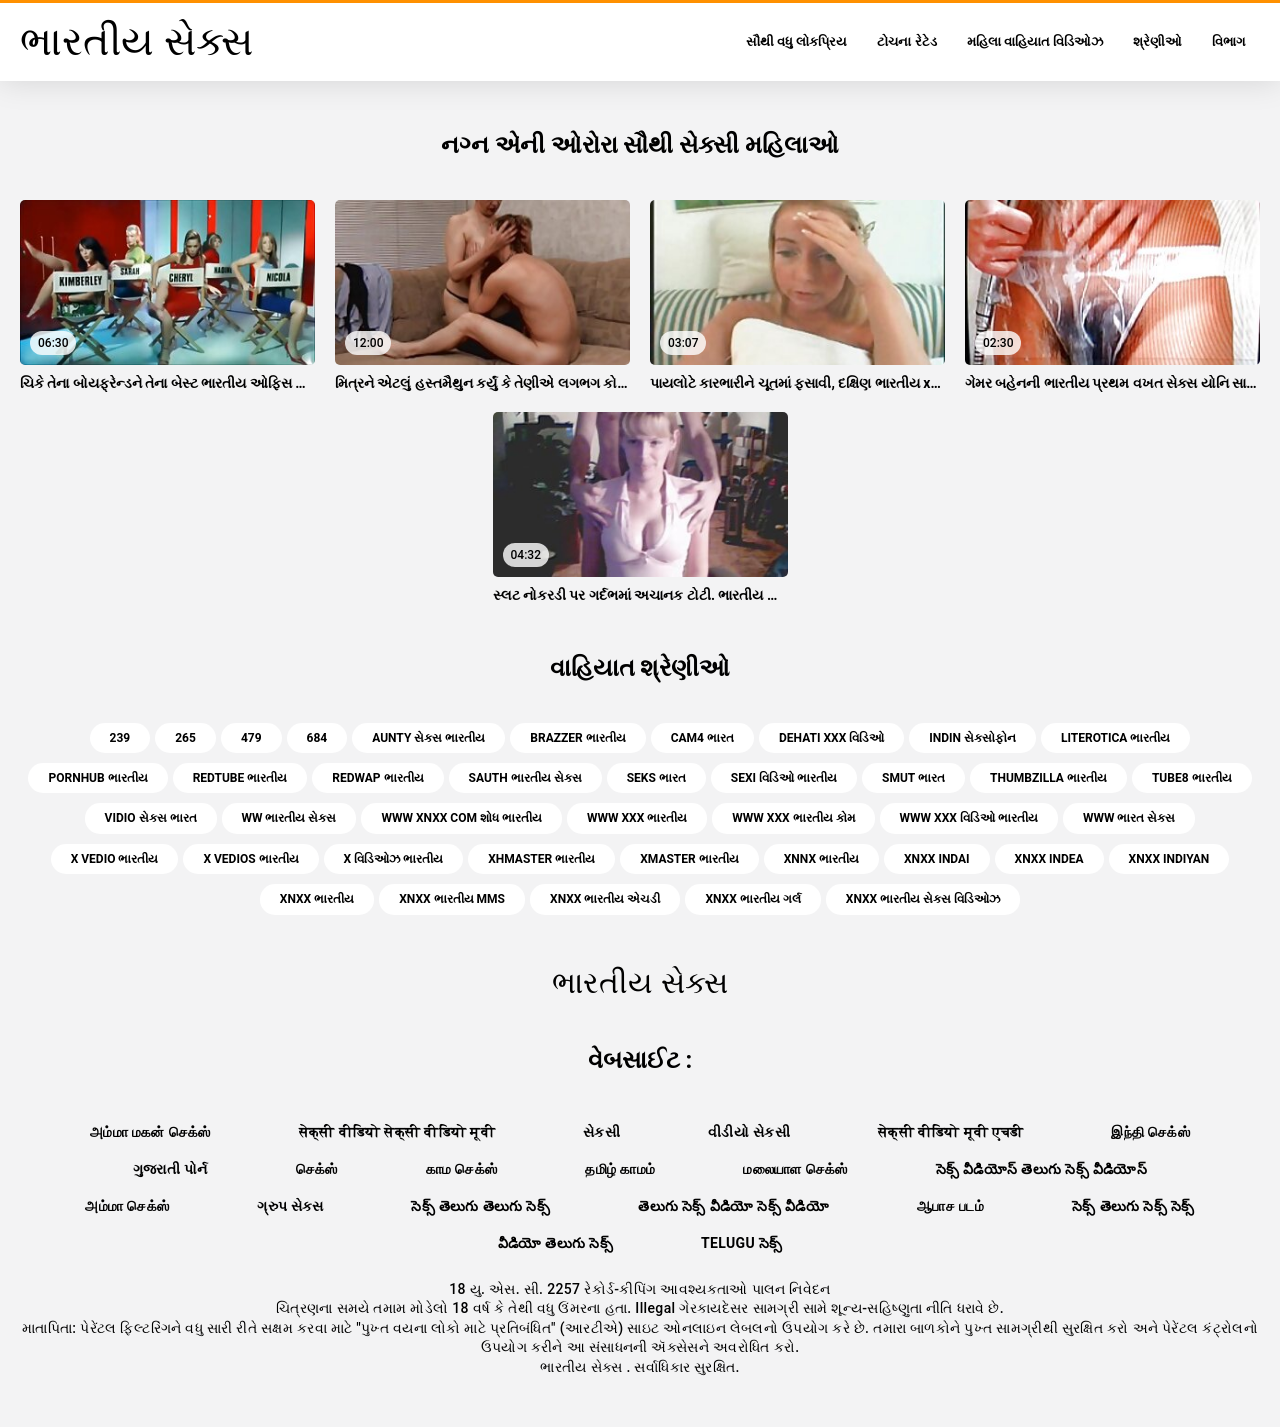  Describe the element at coordinates (702, 738) in the screenshot. I see `cam4 ભારત` at that location.